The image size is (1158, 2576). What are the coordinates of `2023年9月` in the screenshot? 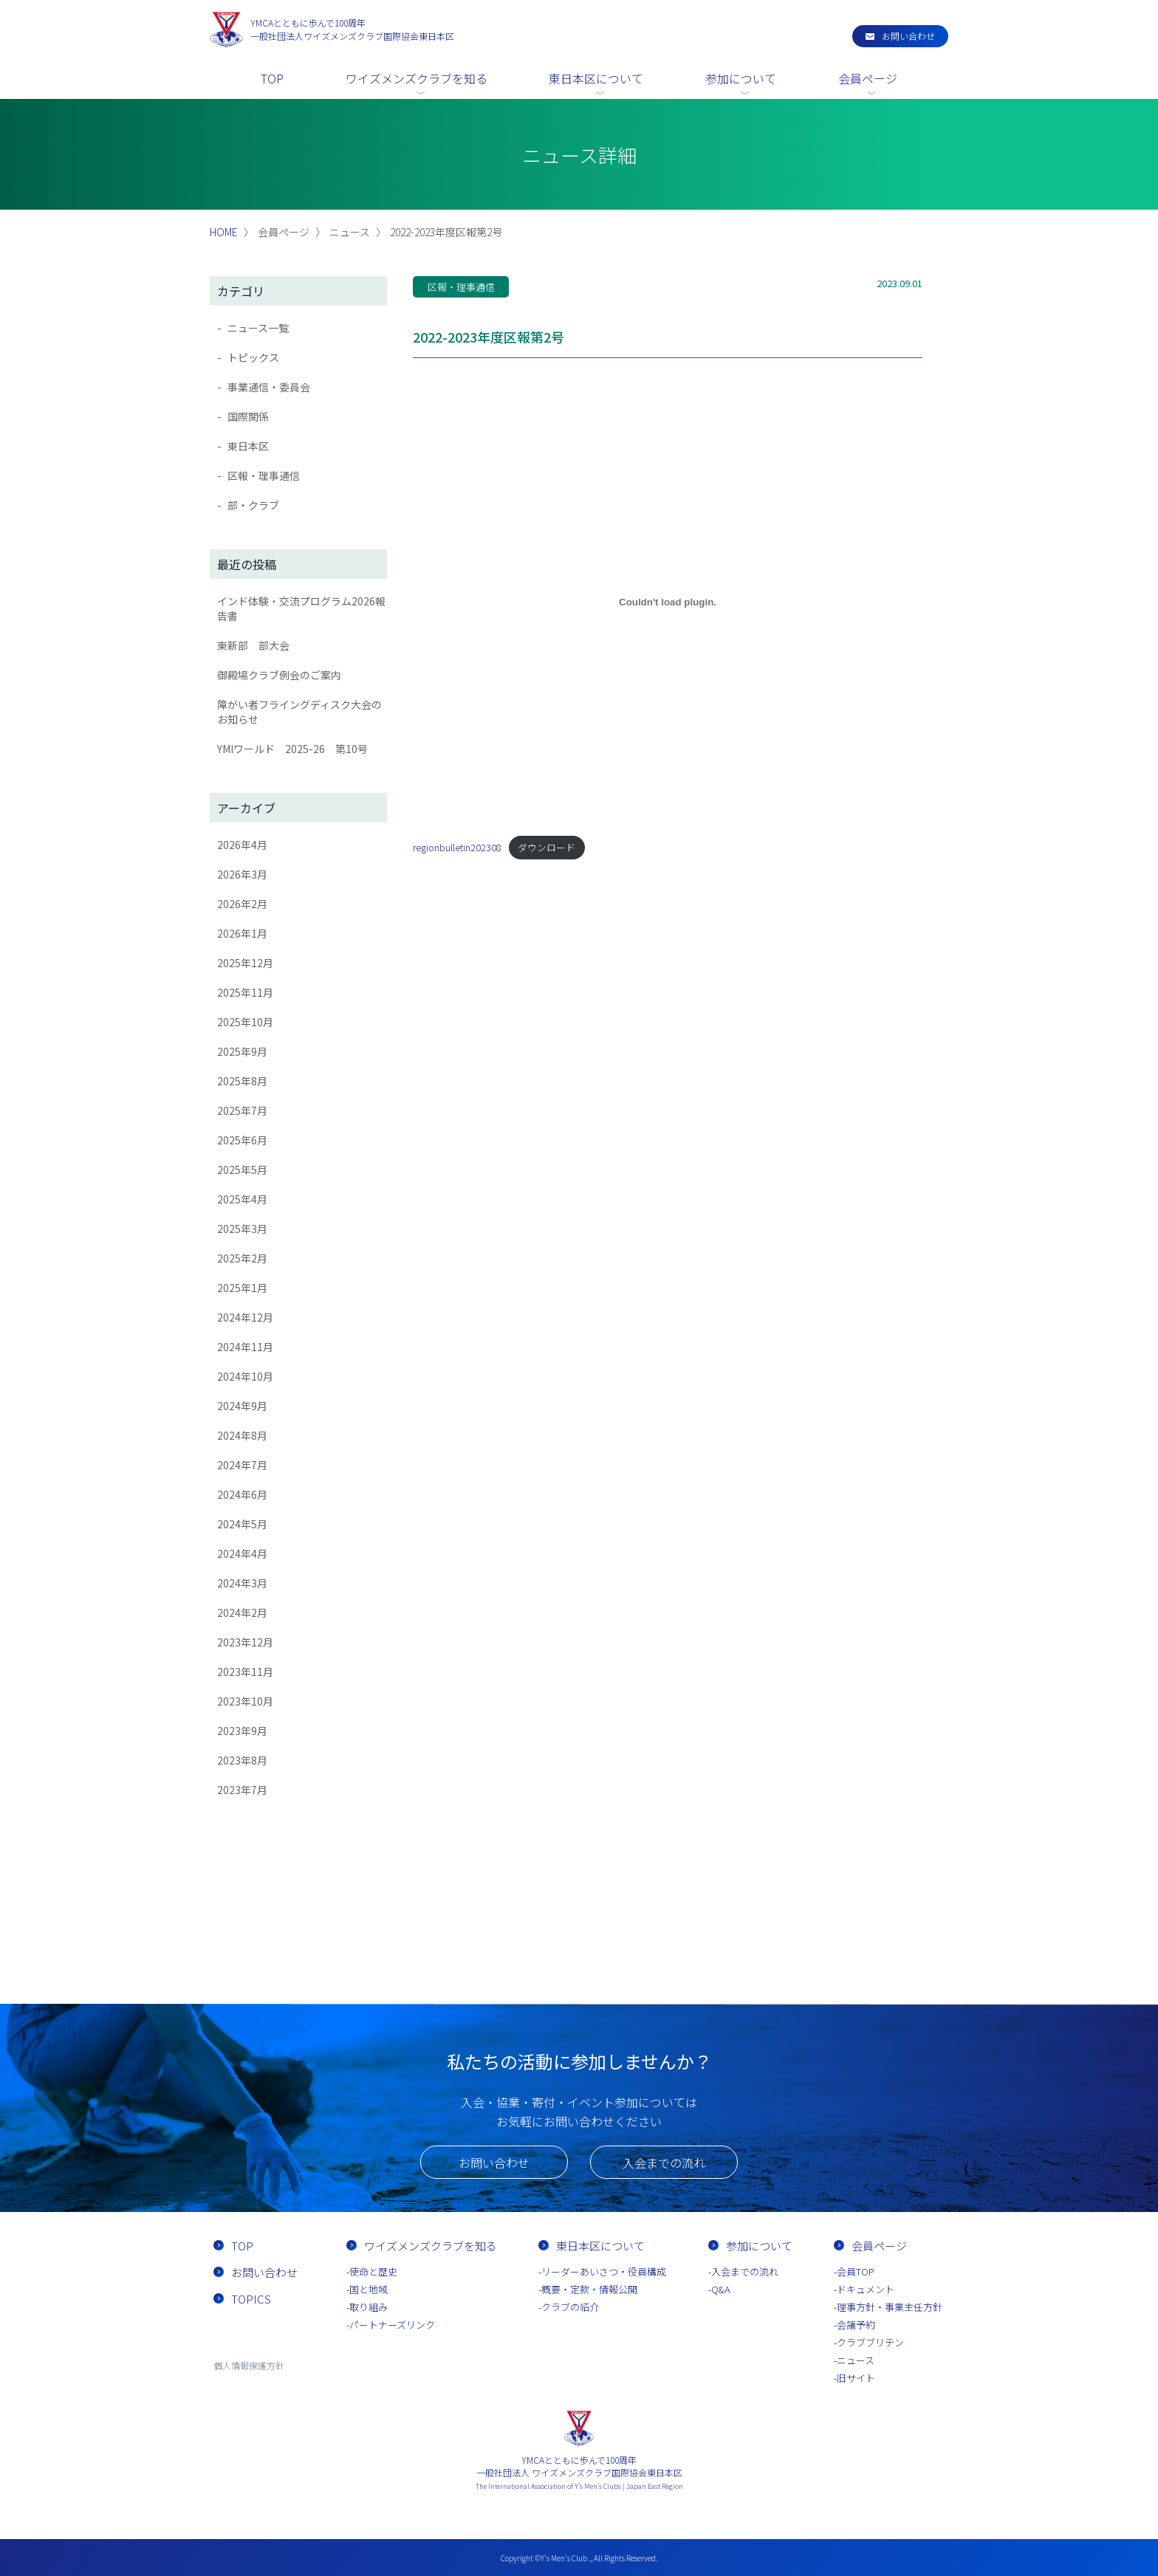 It's located at (242, 1730).